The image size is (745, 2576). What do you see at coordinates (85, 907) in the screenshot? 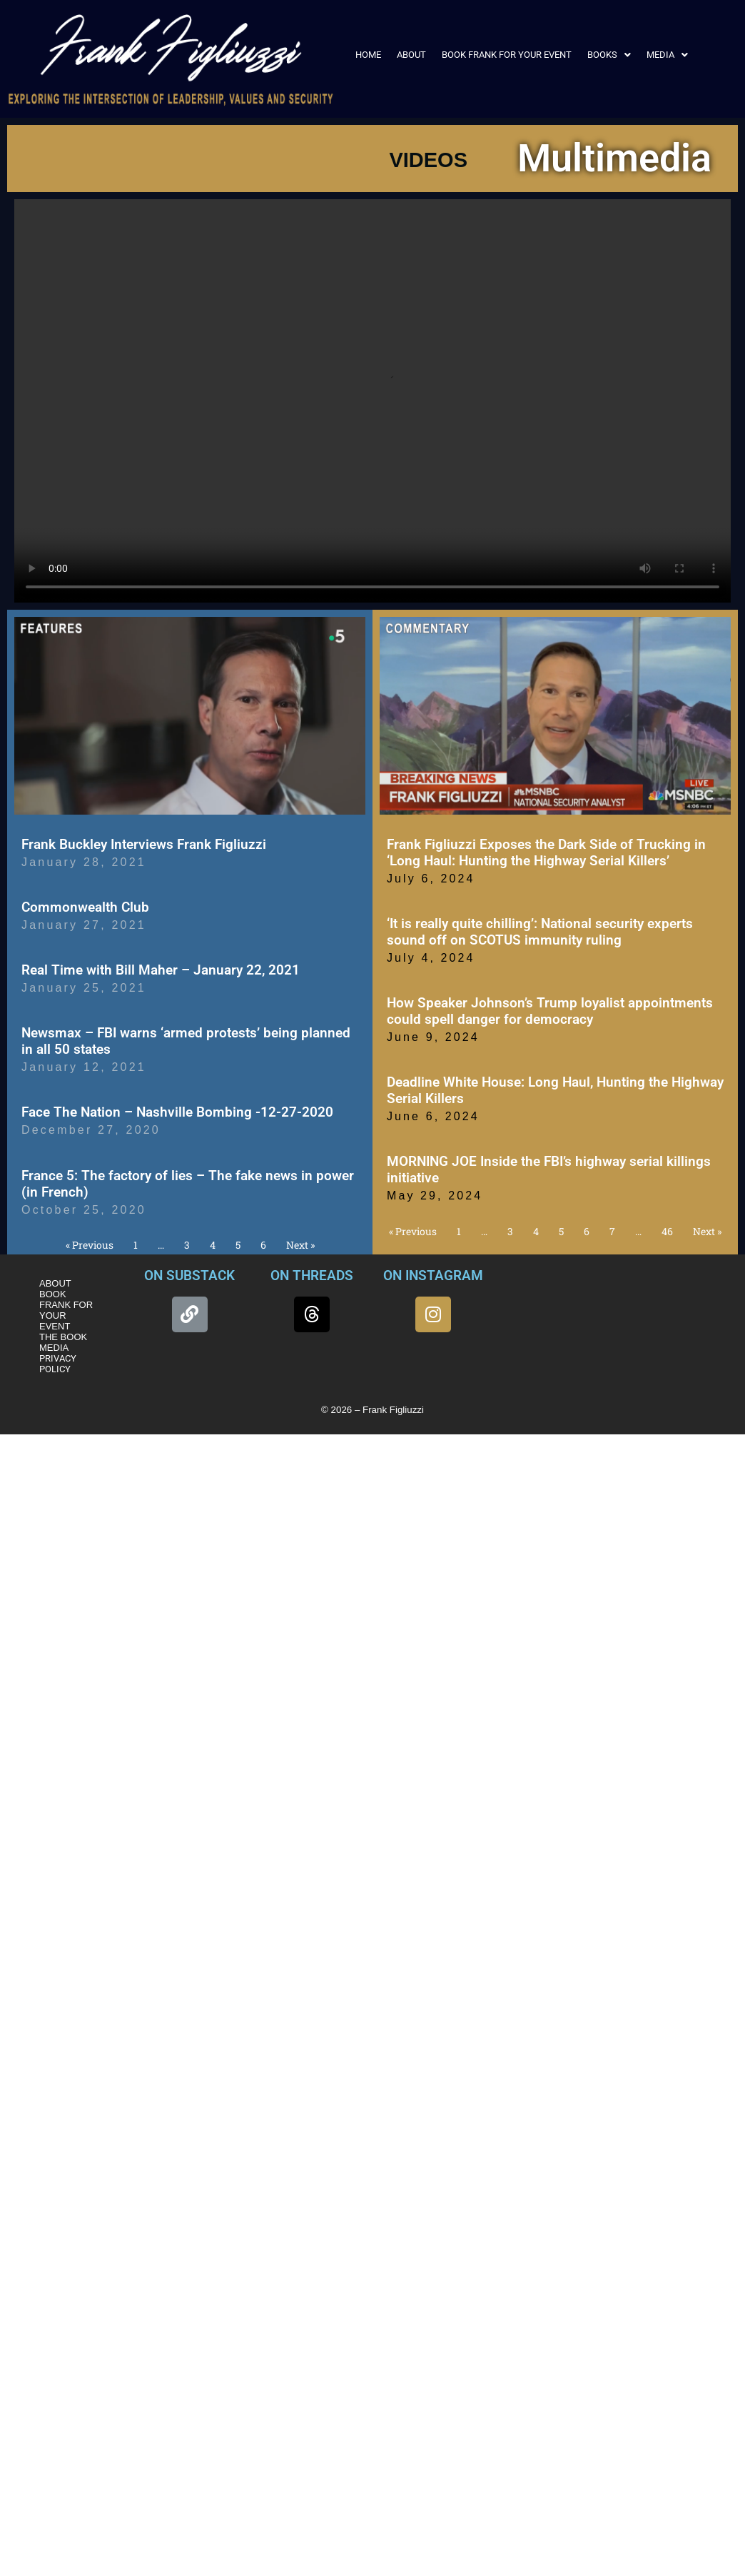
I see `Commonwealth Club` at bounding box center [85, 907].